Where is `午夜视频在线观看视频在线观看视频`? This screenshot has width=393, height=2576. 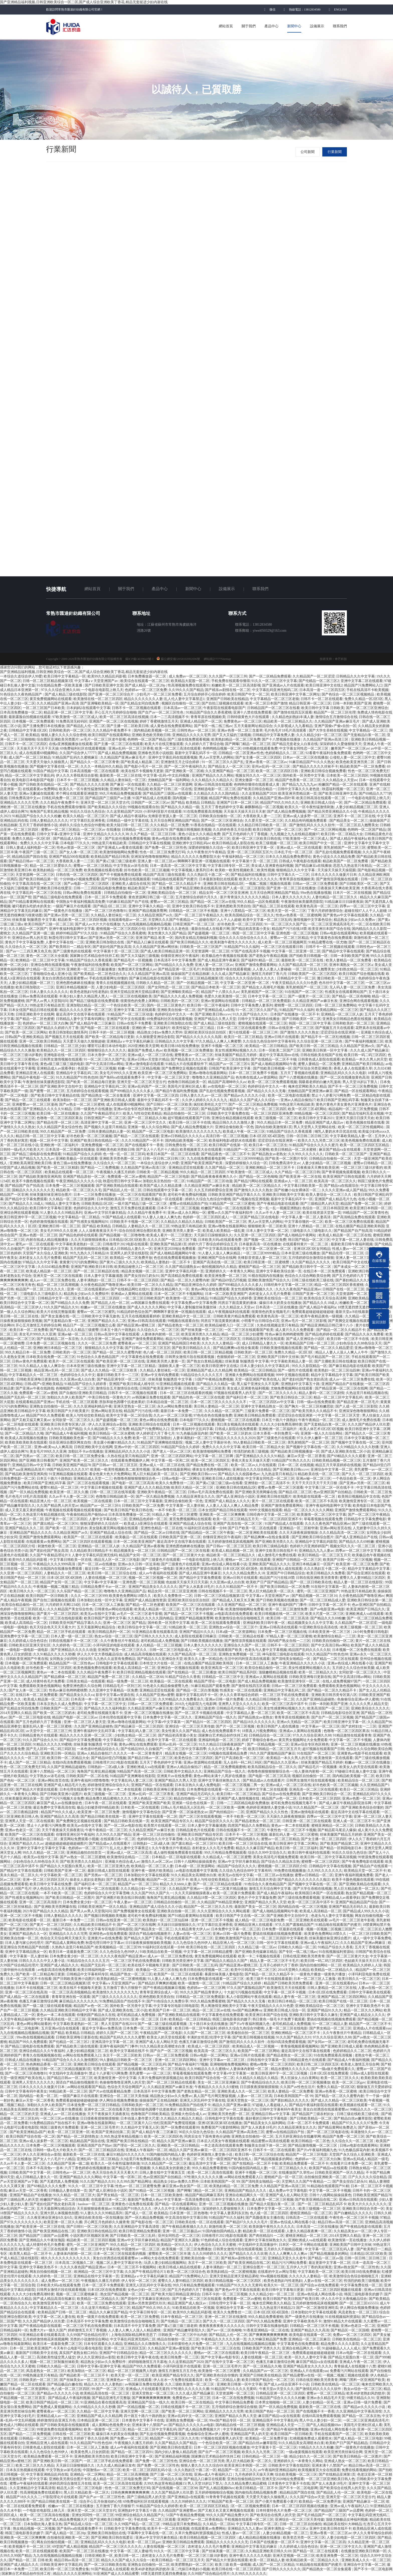 午夜视频在线观看视频在线观看视频 is located at coordinates (74, 1510).